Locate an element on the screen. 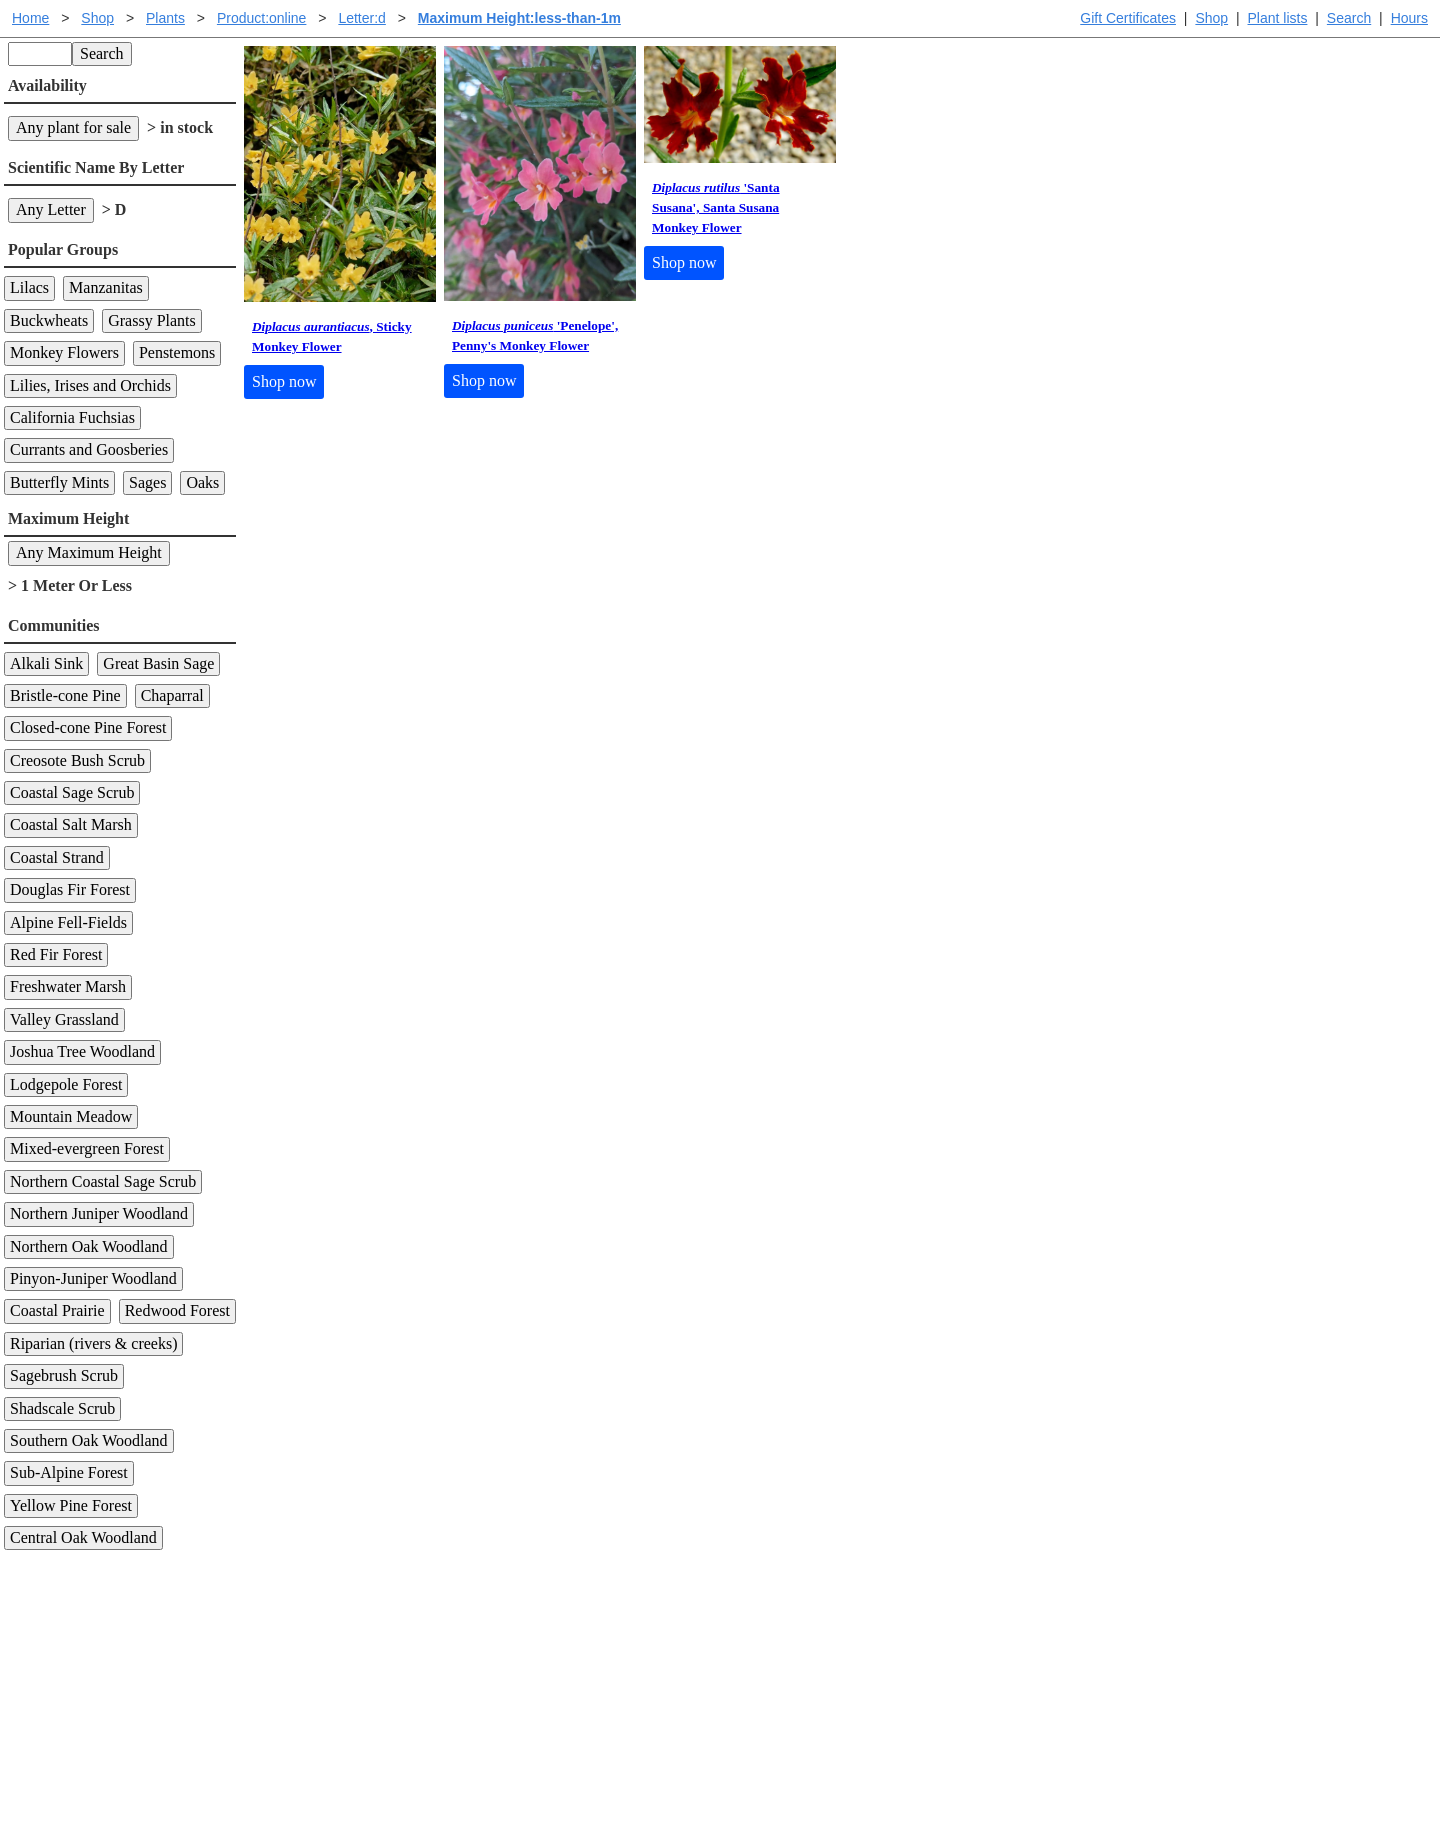  Any Maximum Height is located at coordinates (89, 552).